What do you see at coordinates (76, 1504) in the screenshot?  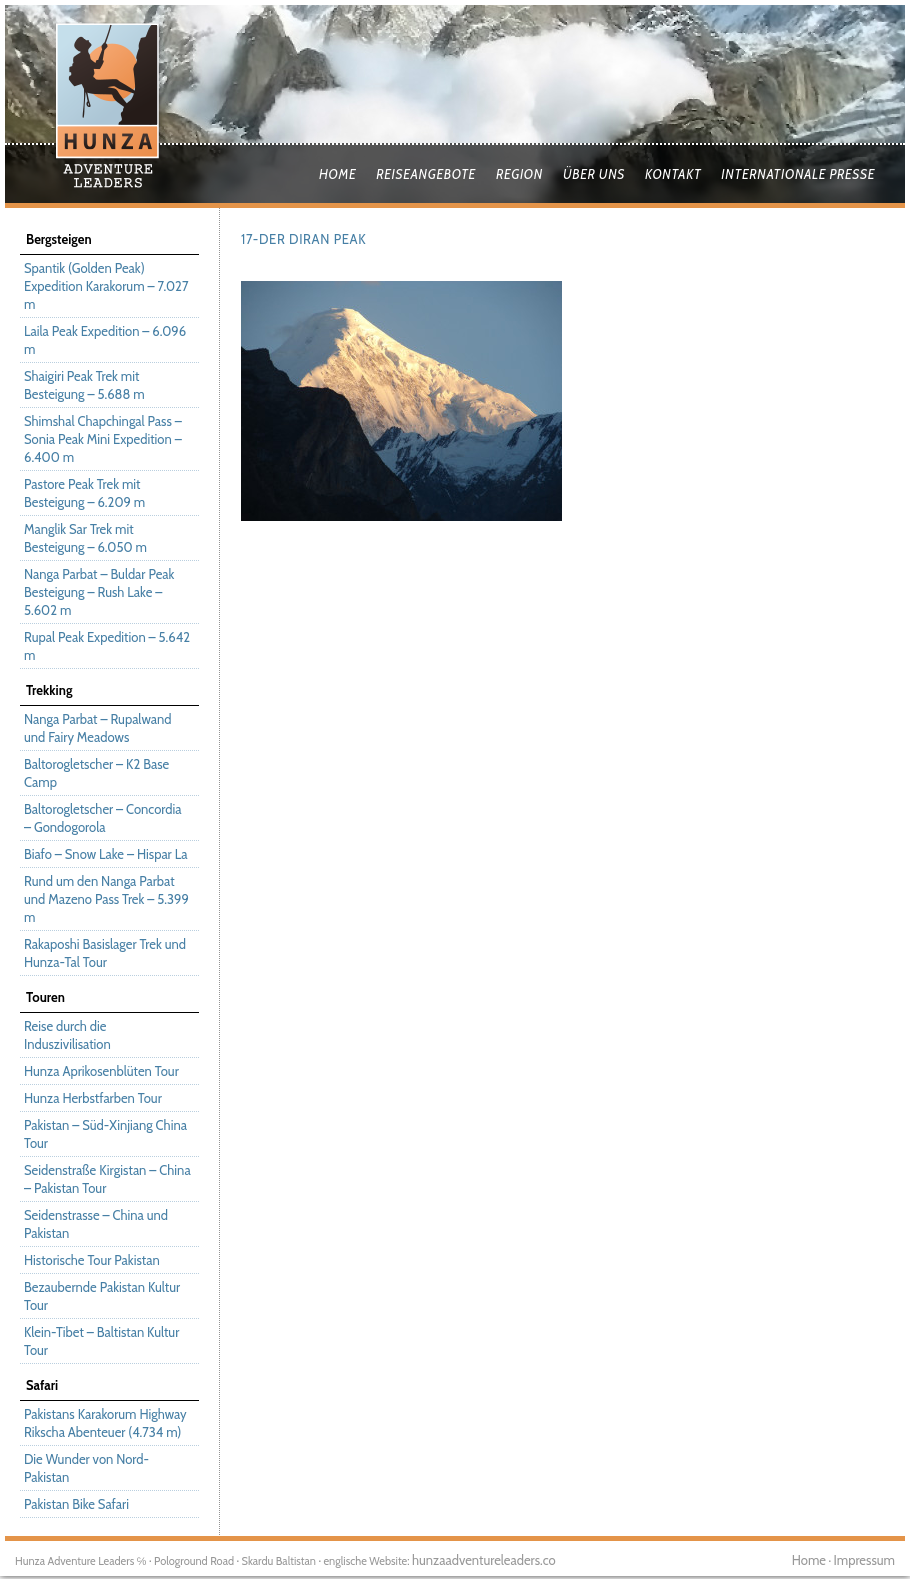 I see `Pakistan Bike Safari` at bounding box center [76, 1504].